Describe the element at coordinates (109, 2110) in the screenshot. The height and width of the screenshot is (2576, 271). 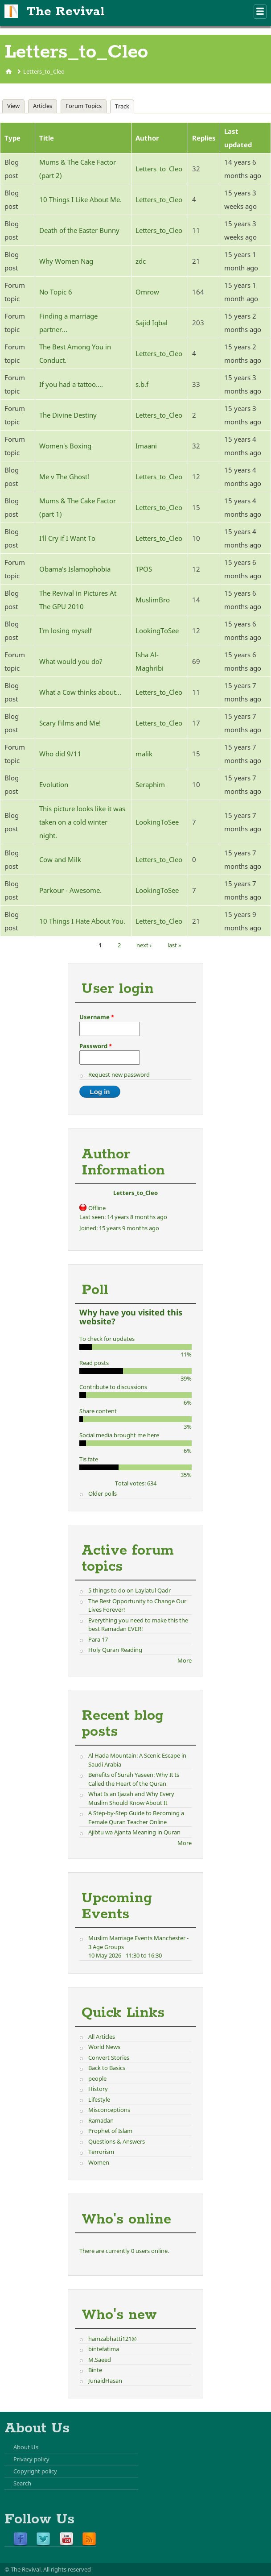
I see `Misconceptions` at that location.